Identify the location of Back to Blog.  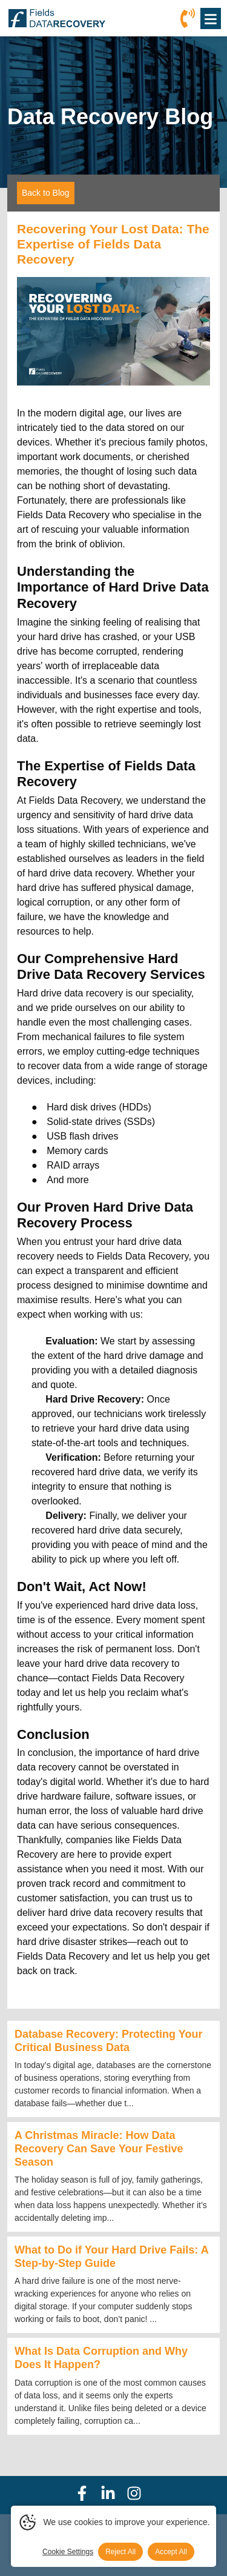
(46, 193).